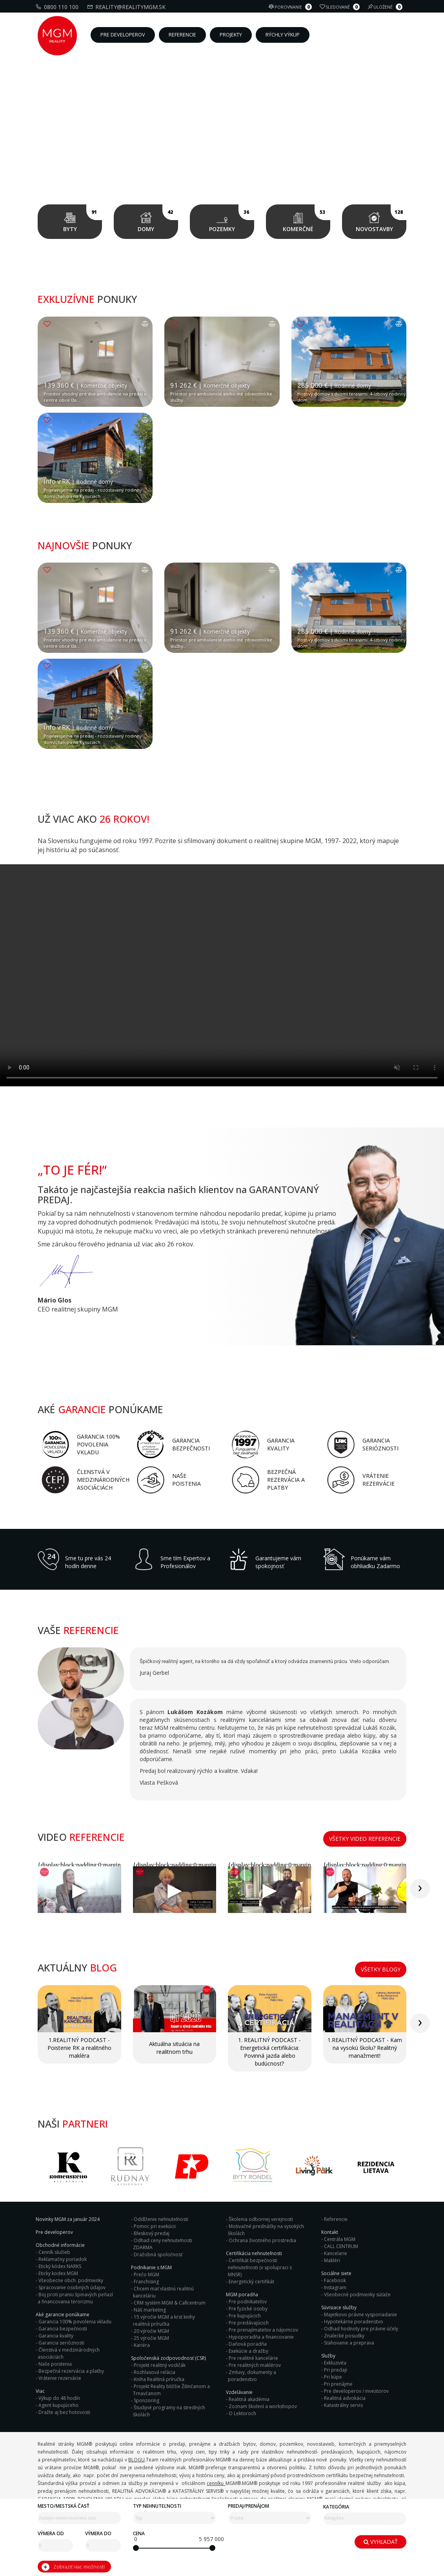 The width and height of the screenshot is (444, 2576). Describe the element at coordinates (364, 1838) in the screenshot. I see `Všetky video referencie` at that location.